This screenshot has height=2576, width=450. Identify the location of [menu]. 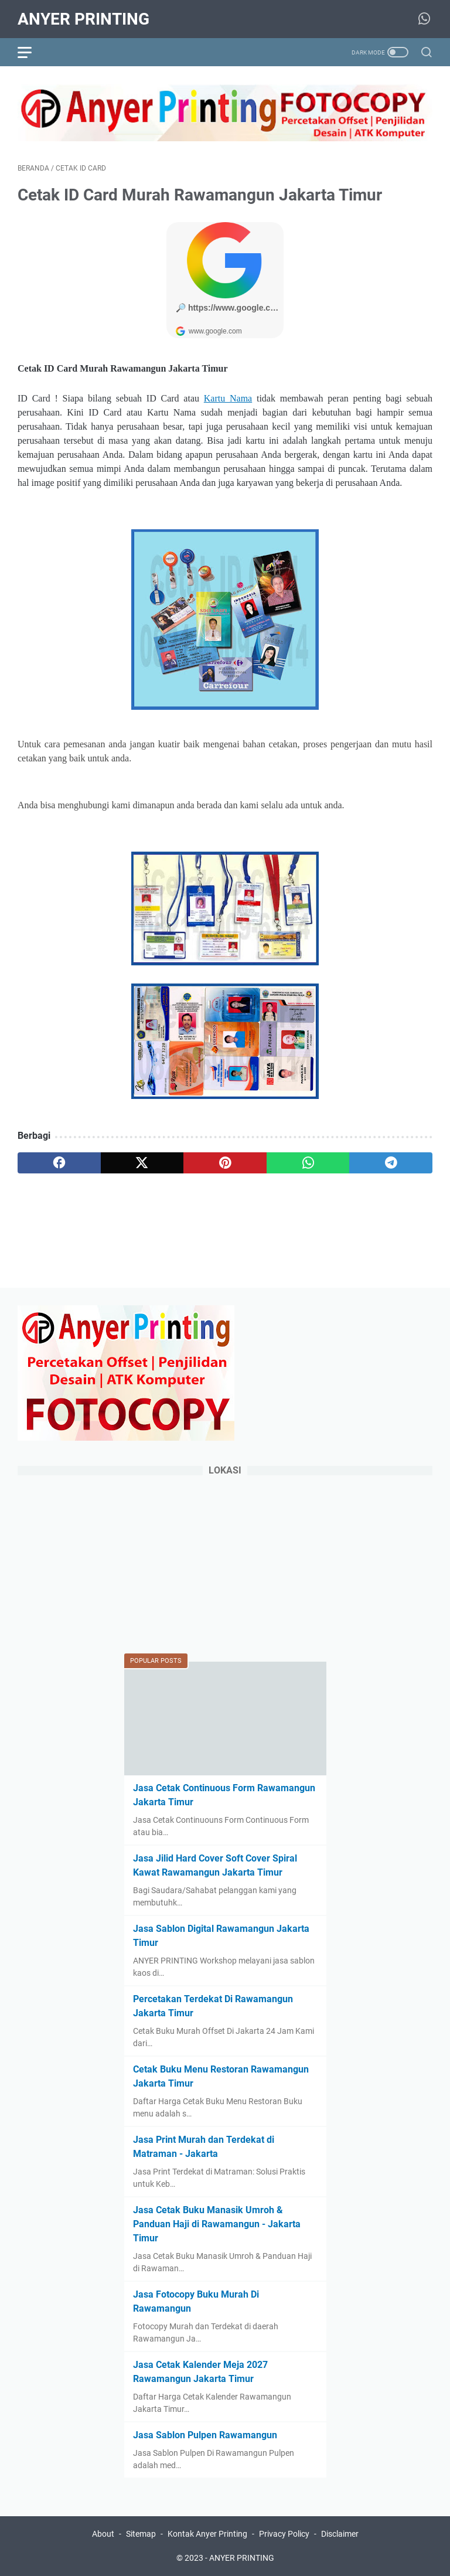
(32, 52).